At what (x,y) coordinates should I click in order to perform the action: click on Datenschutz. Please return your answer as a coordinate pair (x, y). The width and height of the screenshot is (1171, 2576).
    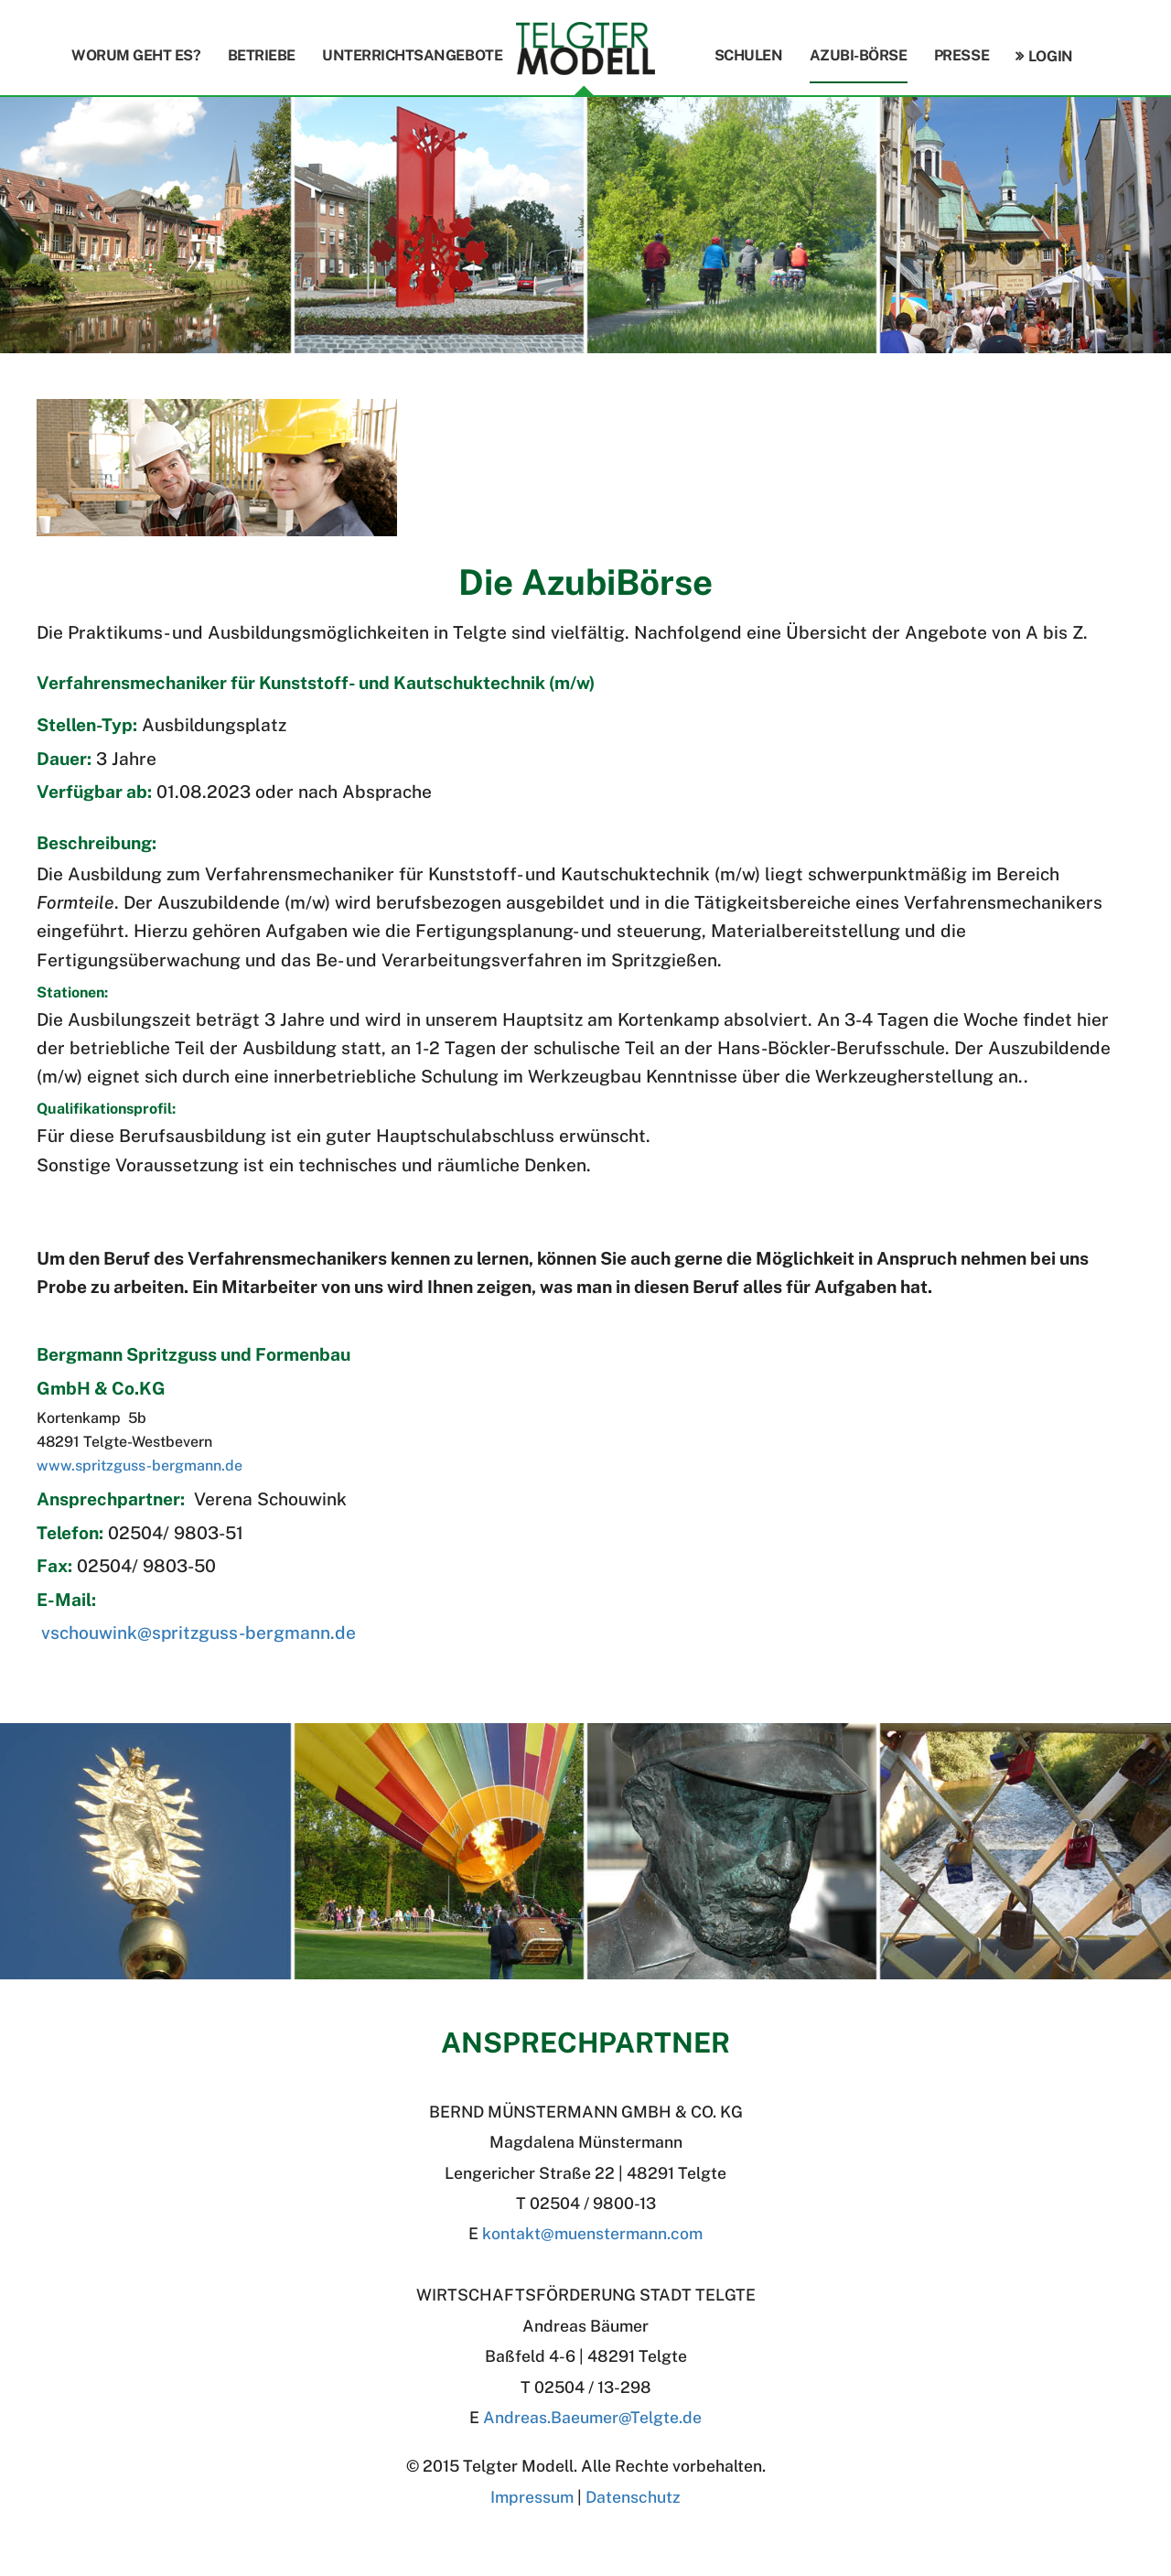
    Looking at the image, I should click on (633, 2496).